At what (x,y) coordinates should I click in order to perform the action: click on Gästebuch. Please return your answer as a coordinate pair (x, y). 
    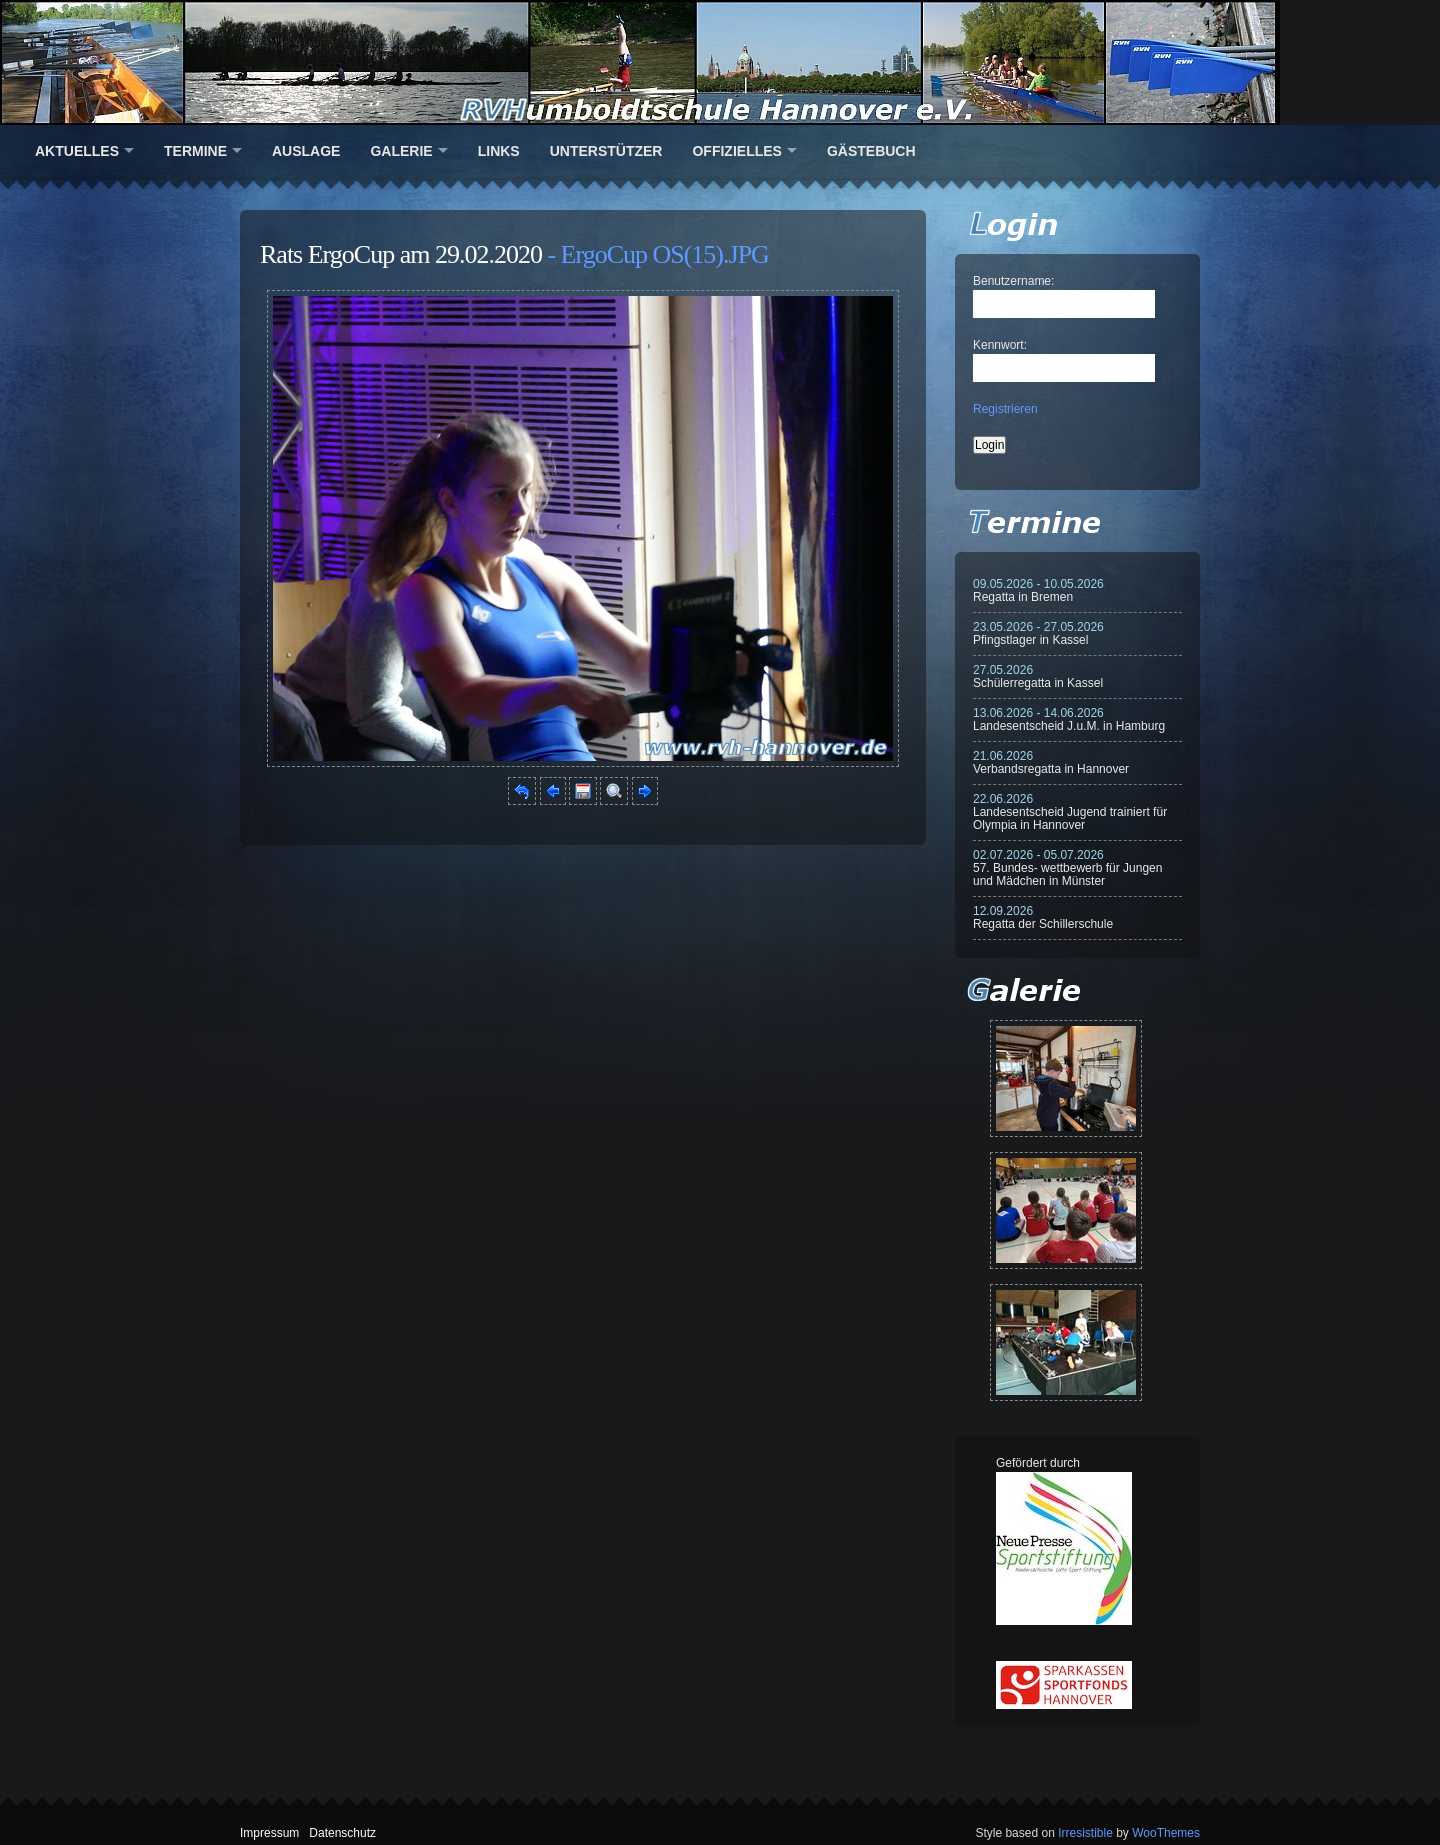
    Looking at the image, I should click on (871, 151).